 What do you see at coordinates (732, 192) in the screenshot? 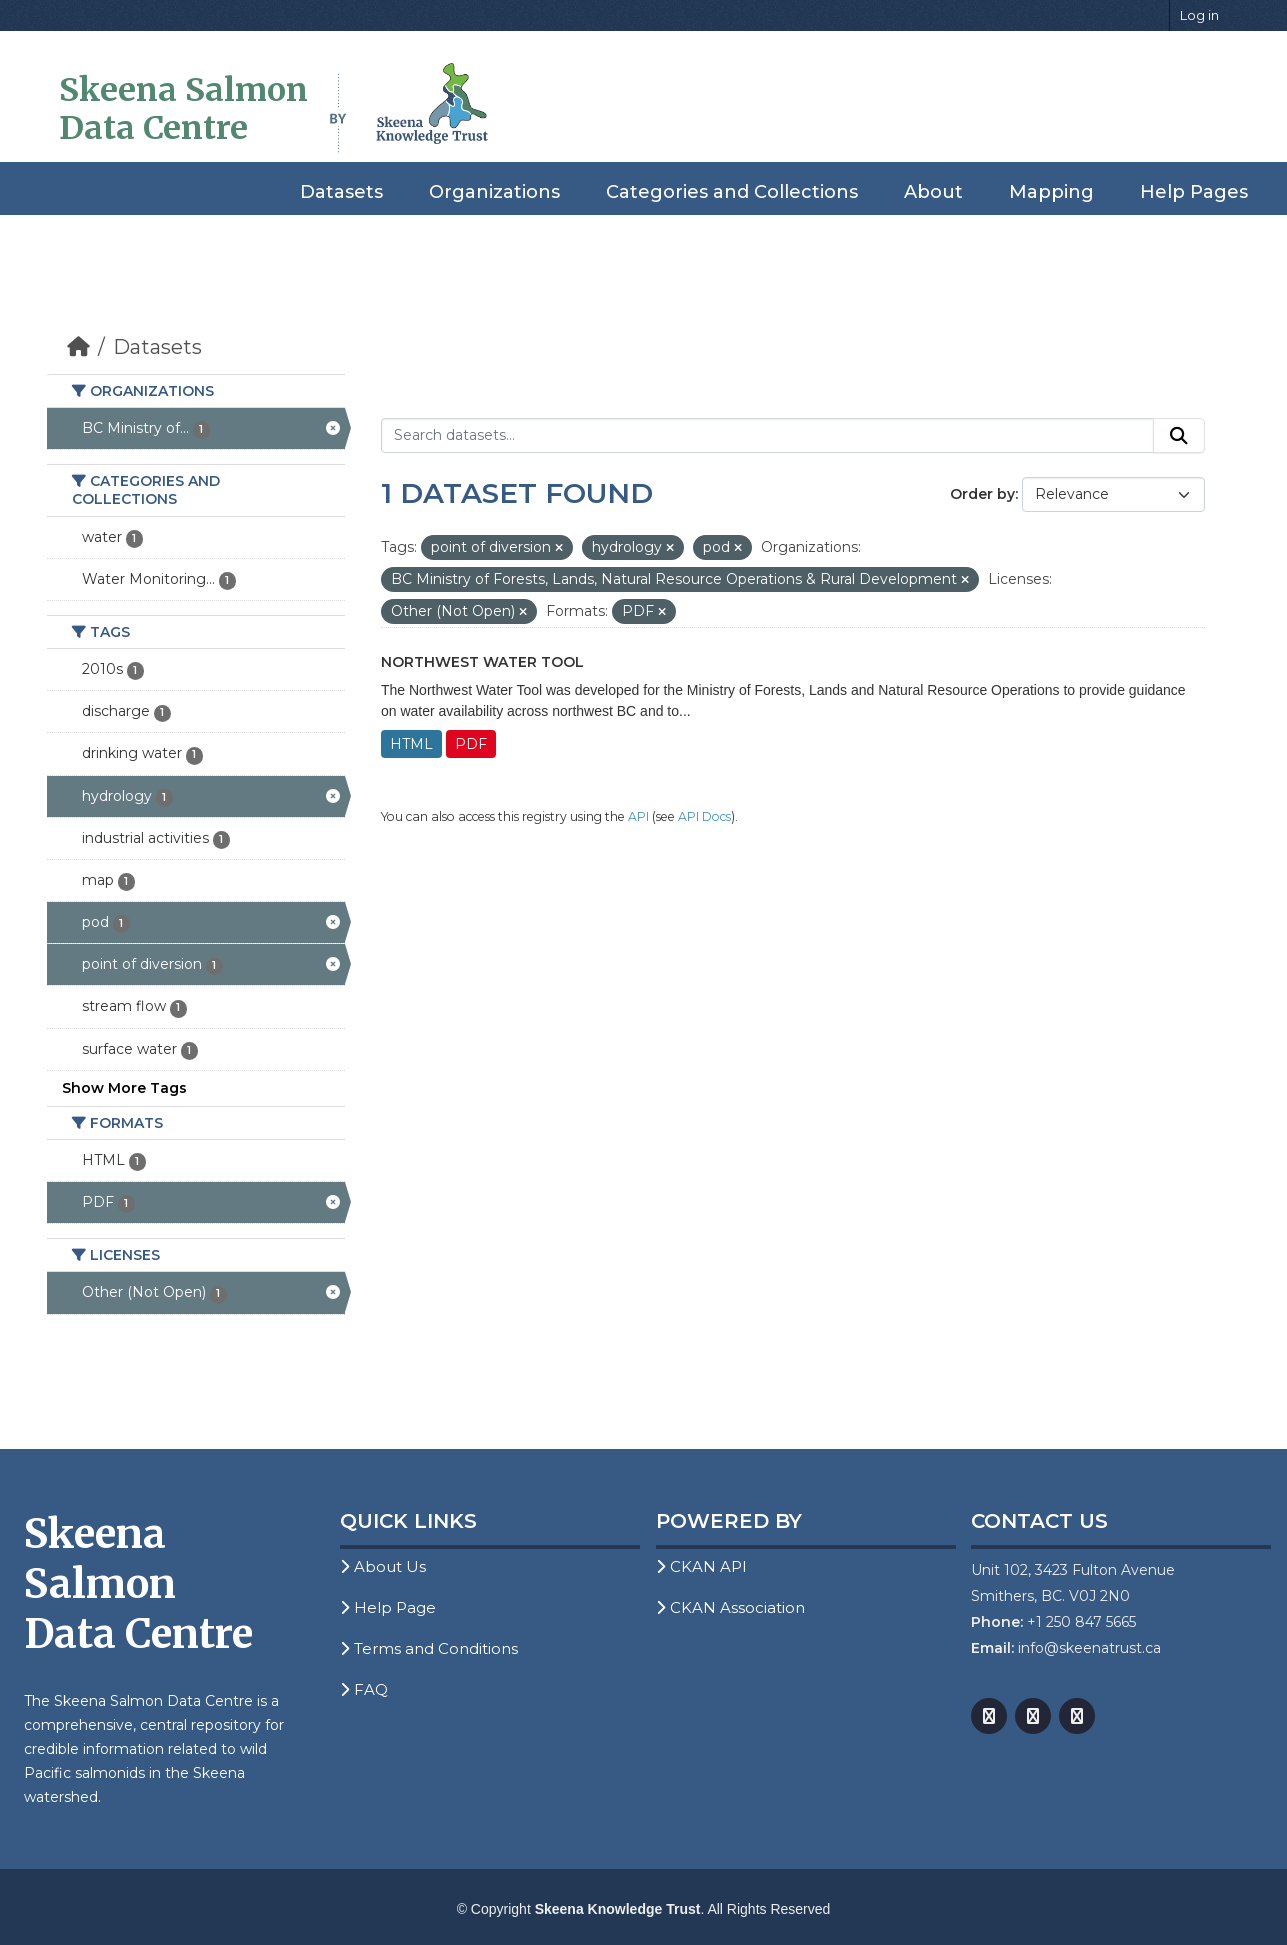
I see `Categories and Collections` at bounding box center [732, 192].